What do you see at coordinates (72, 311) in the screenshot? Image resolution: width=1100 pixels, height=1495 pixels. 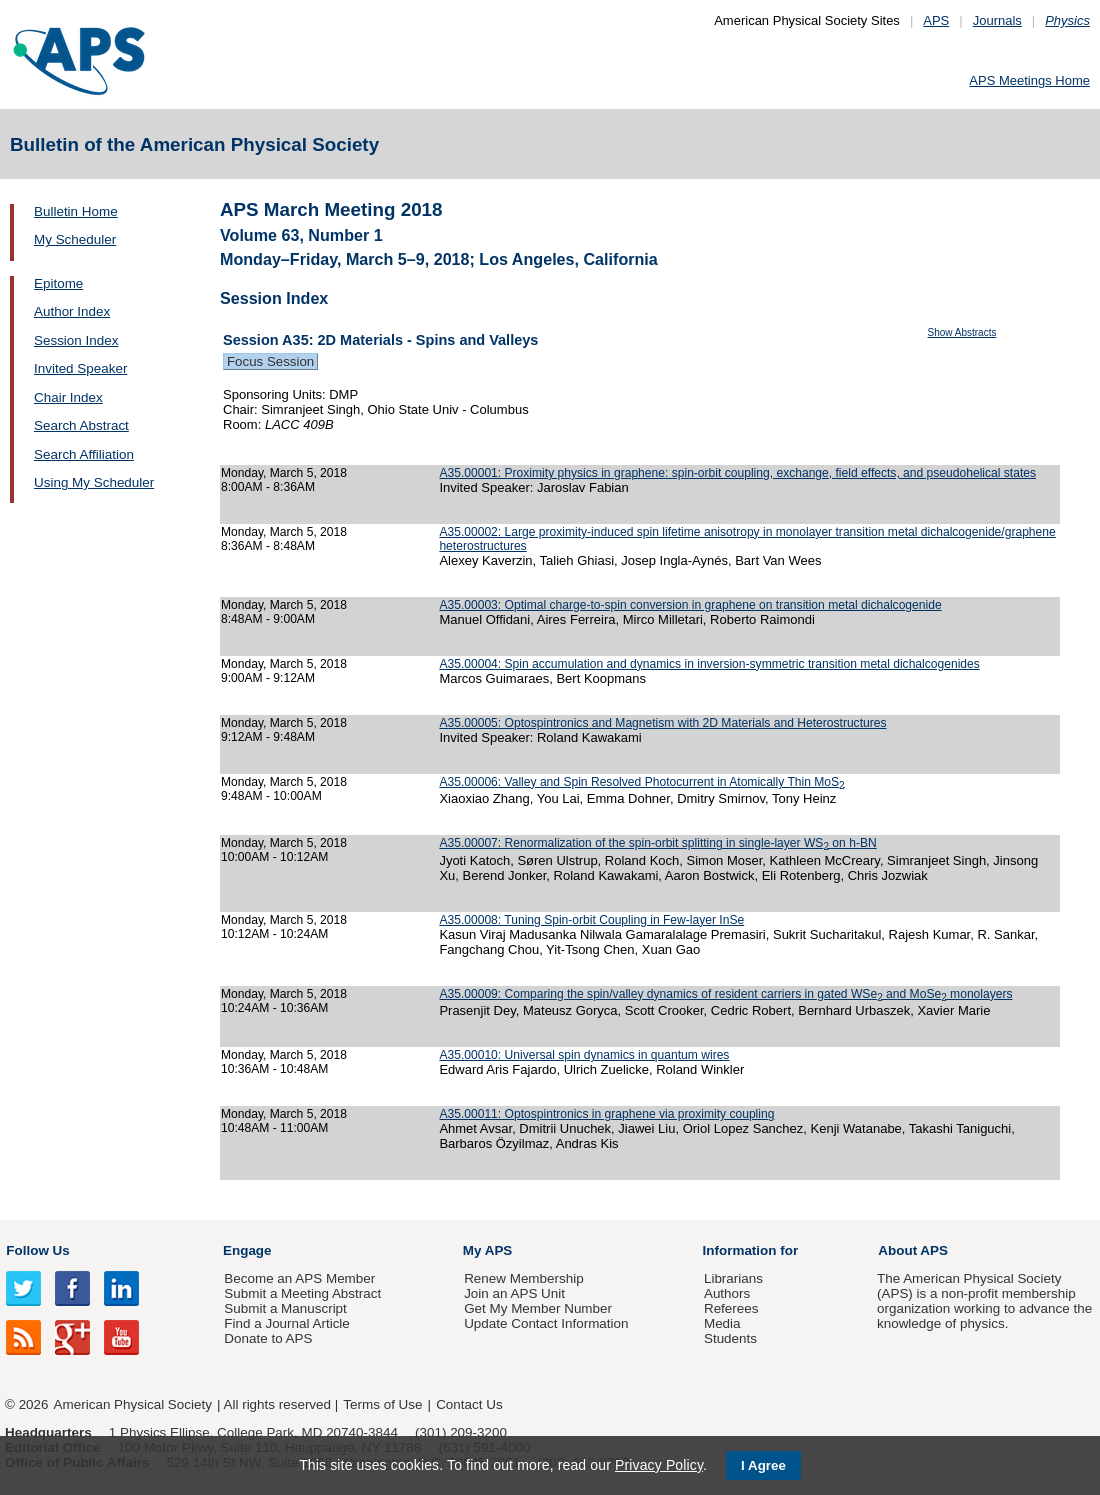 I see `Author Index` at bounding box center [72, 311].